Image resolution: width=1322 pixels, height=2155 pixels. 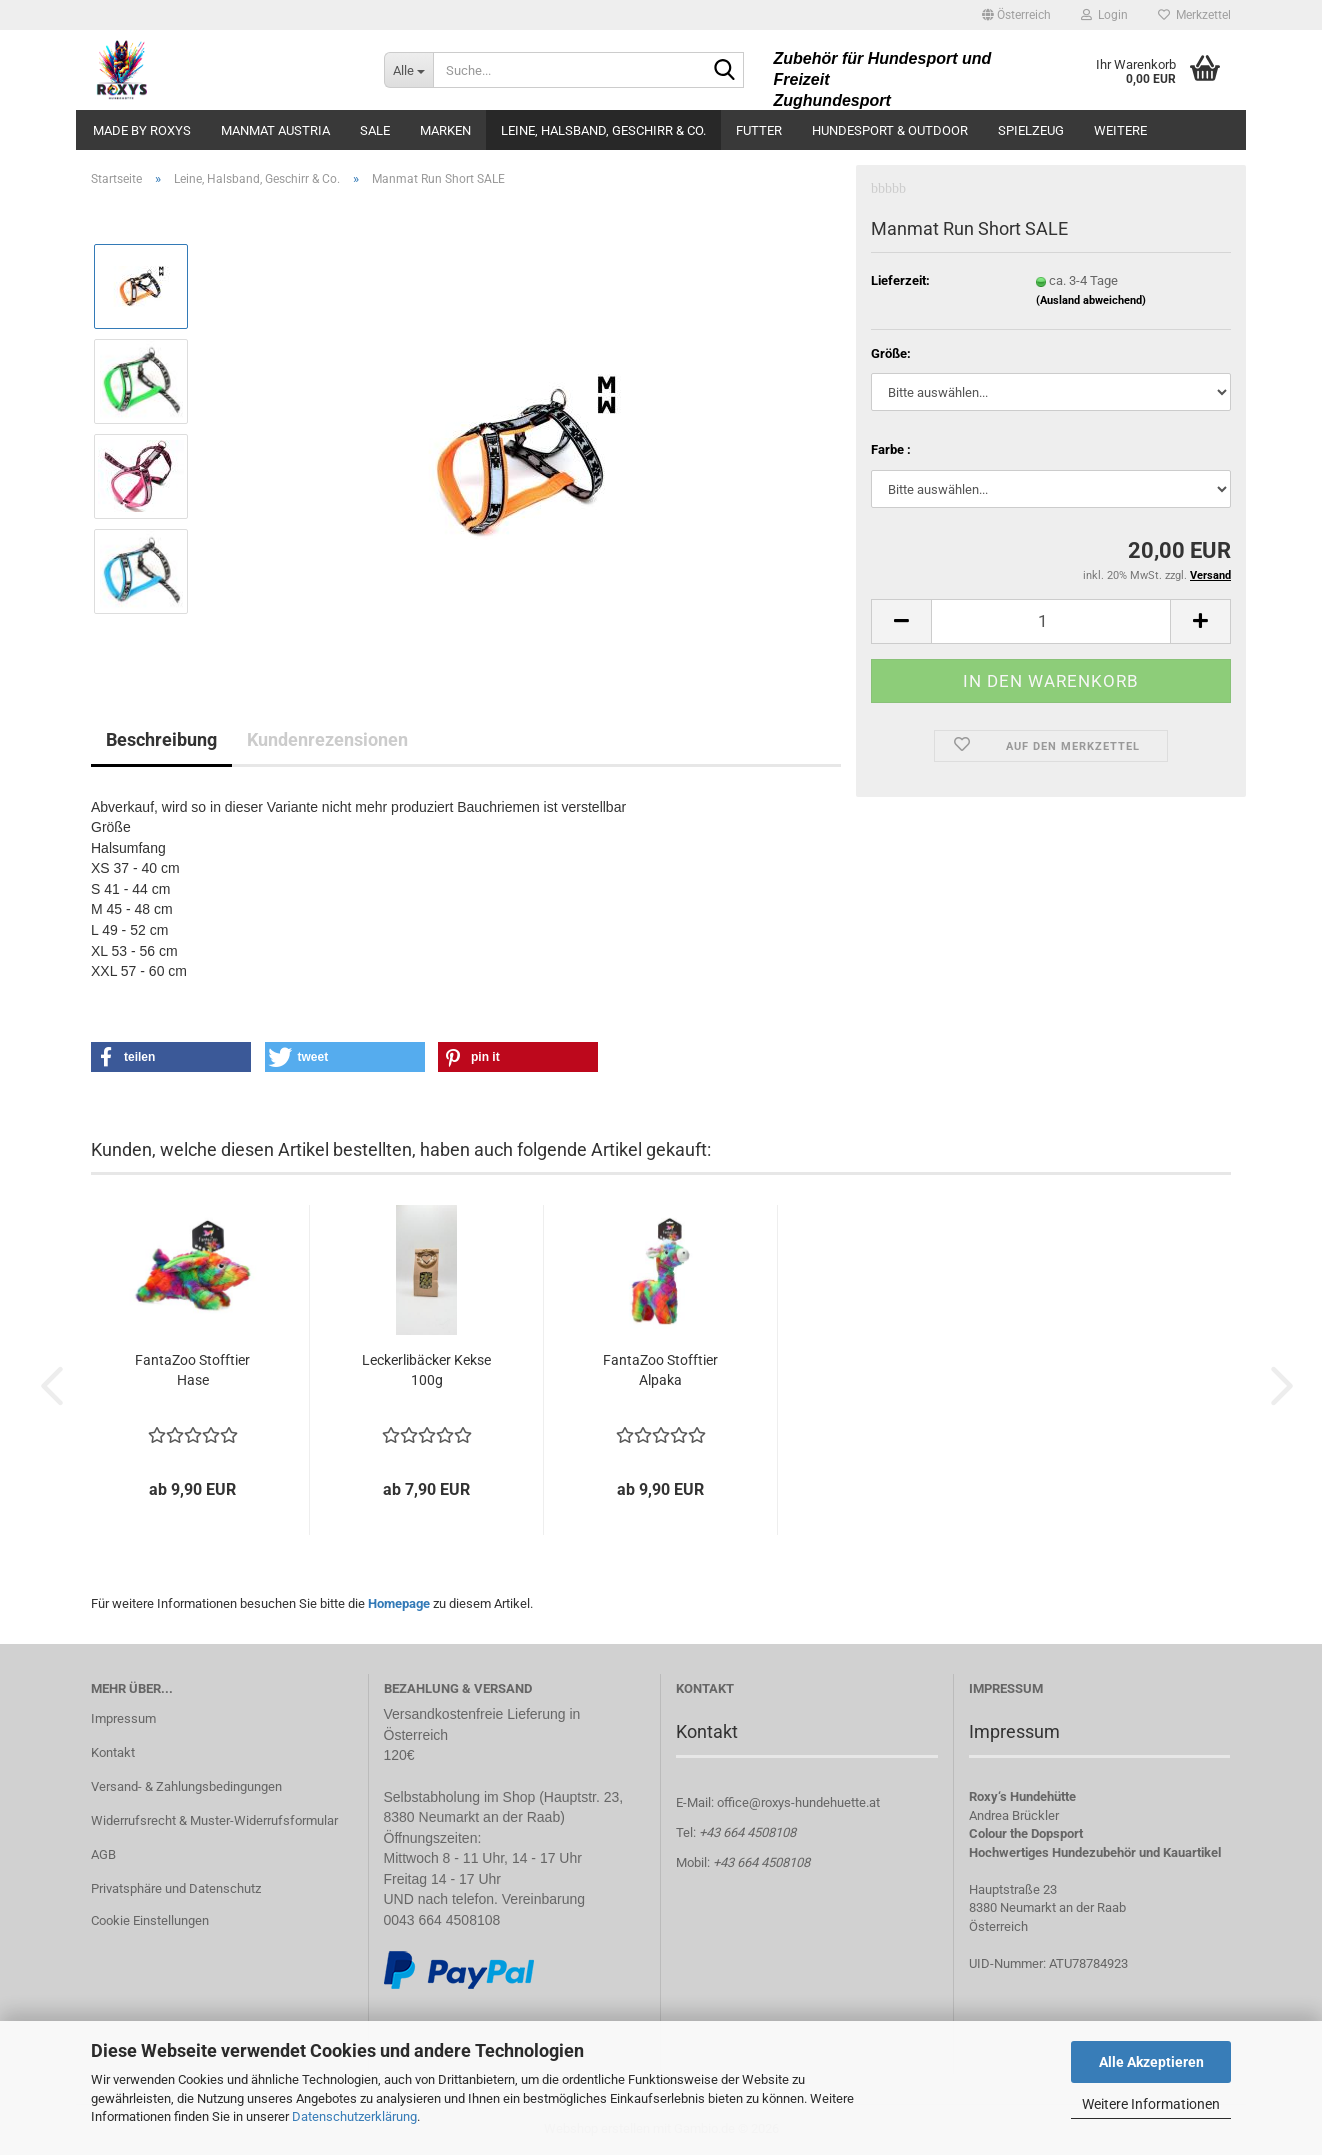 What do you see at coordinates (891, 434) in the screenshot?
I see `Farbe :` at bounding box center [891, 434].